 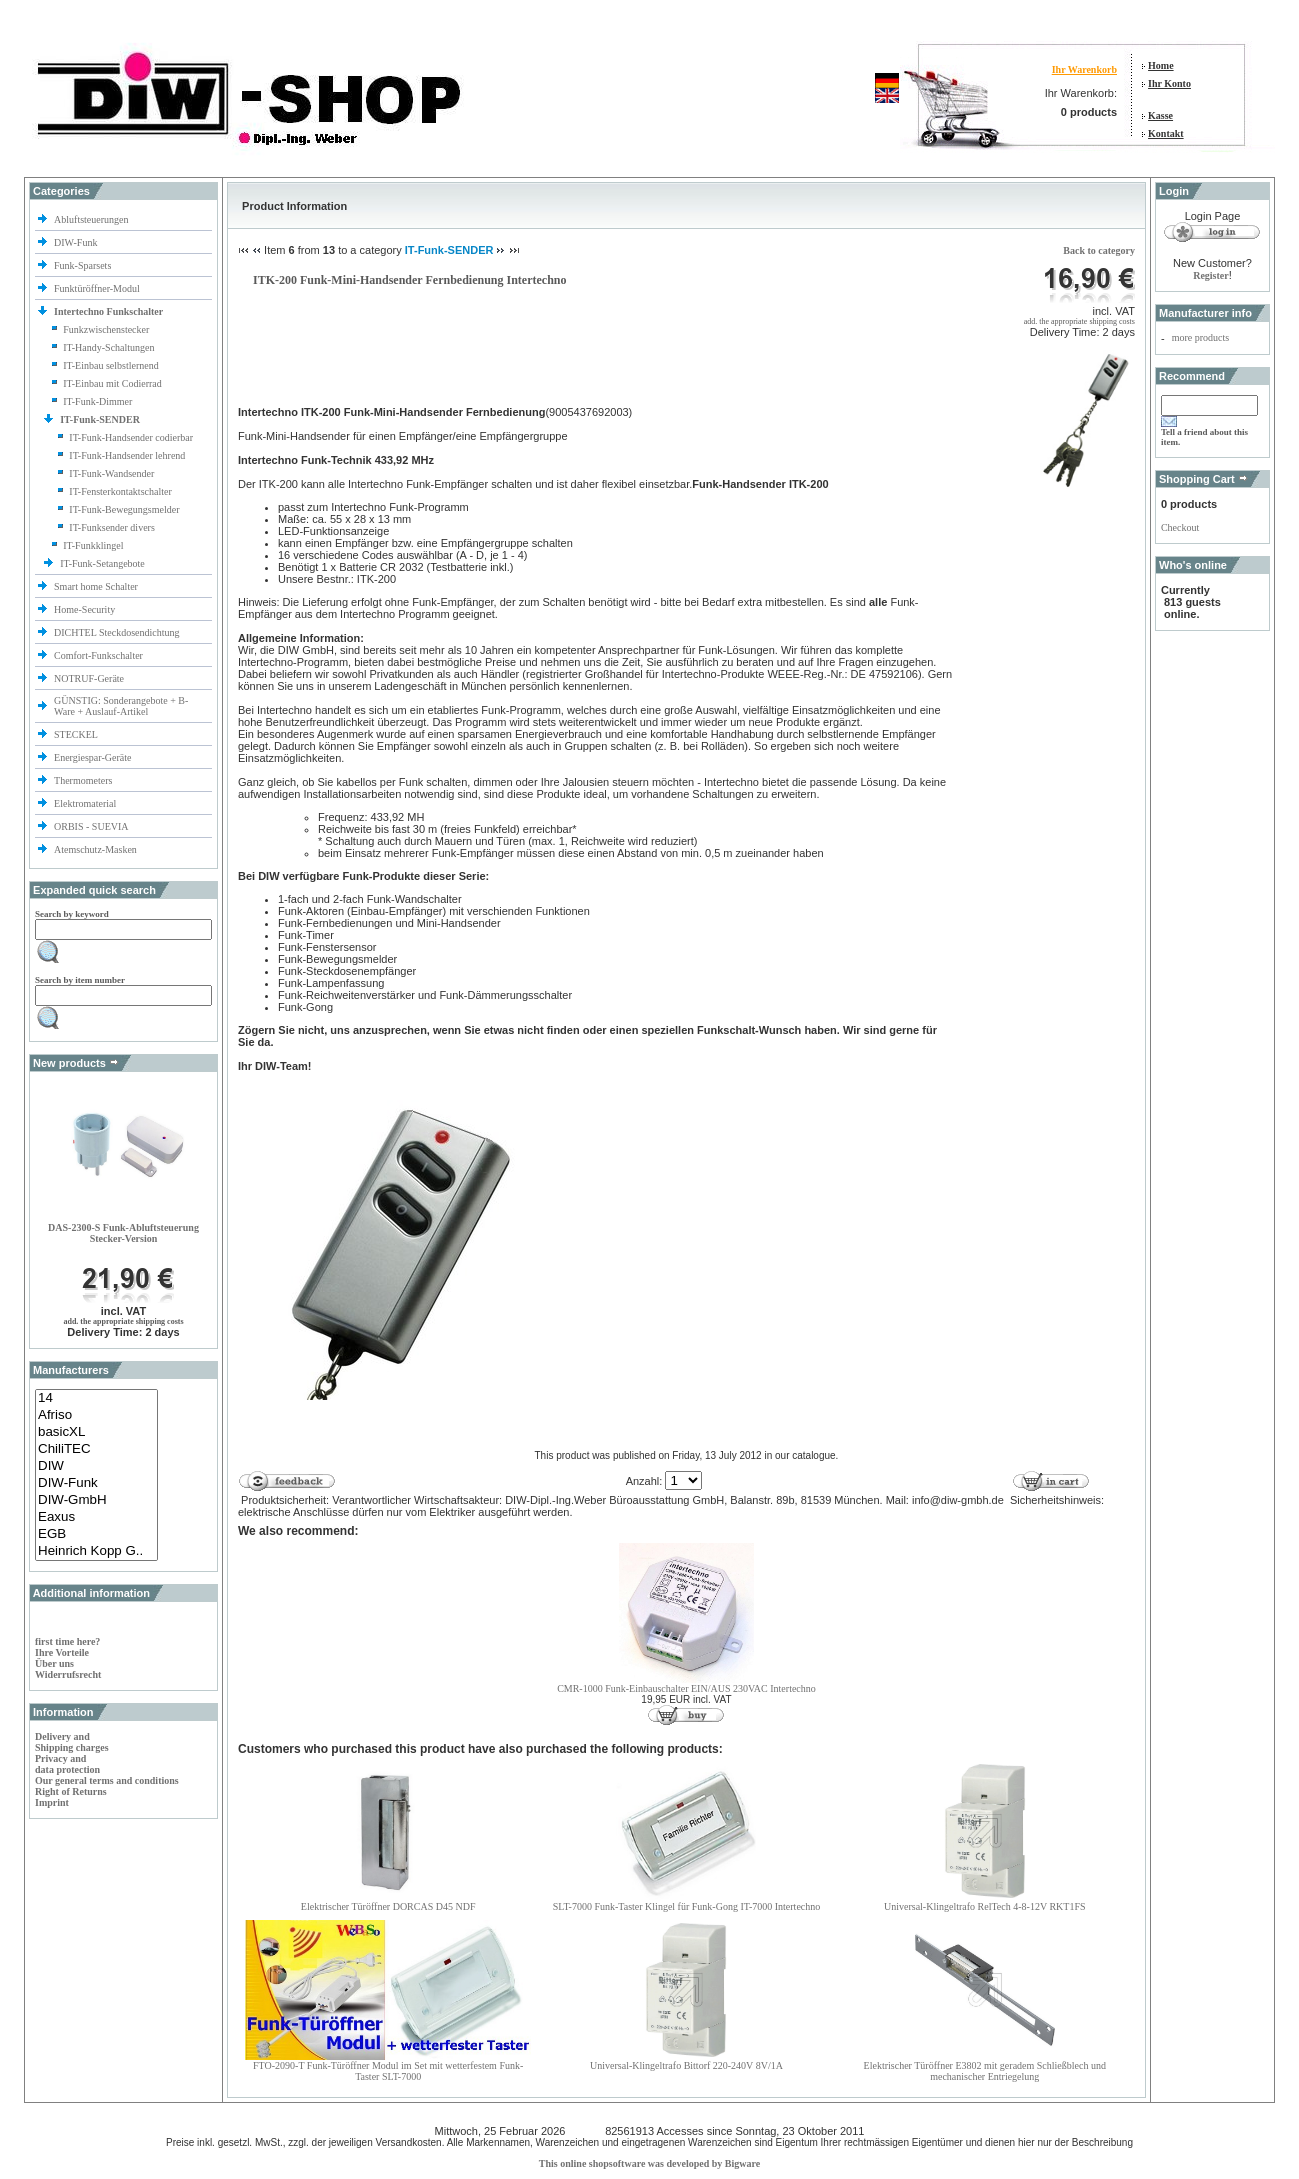 What do you see at coordinates (121, 706) in the screenshot?
I see `GÜNSTIG: Sonderangebote + B-Ware + Auslauf-Artikel` at bounding box center [121, 706].